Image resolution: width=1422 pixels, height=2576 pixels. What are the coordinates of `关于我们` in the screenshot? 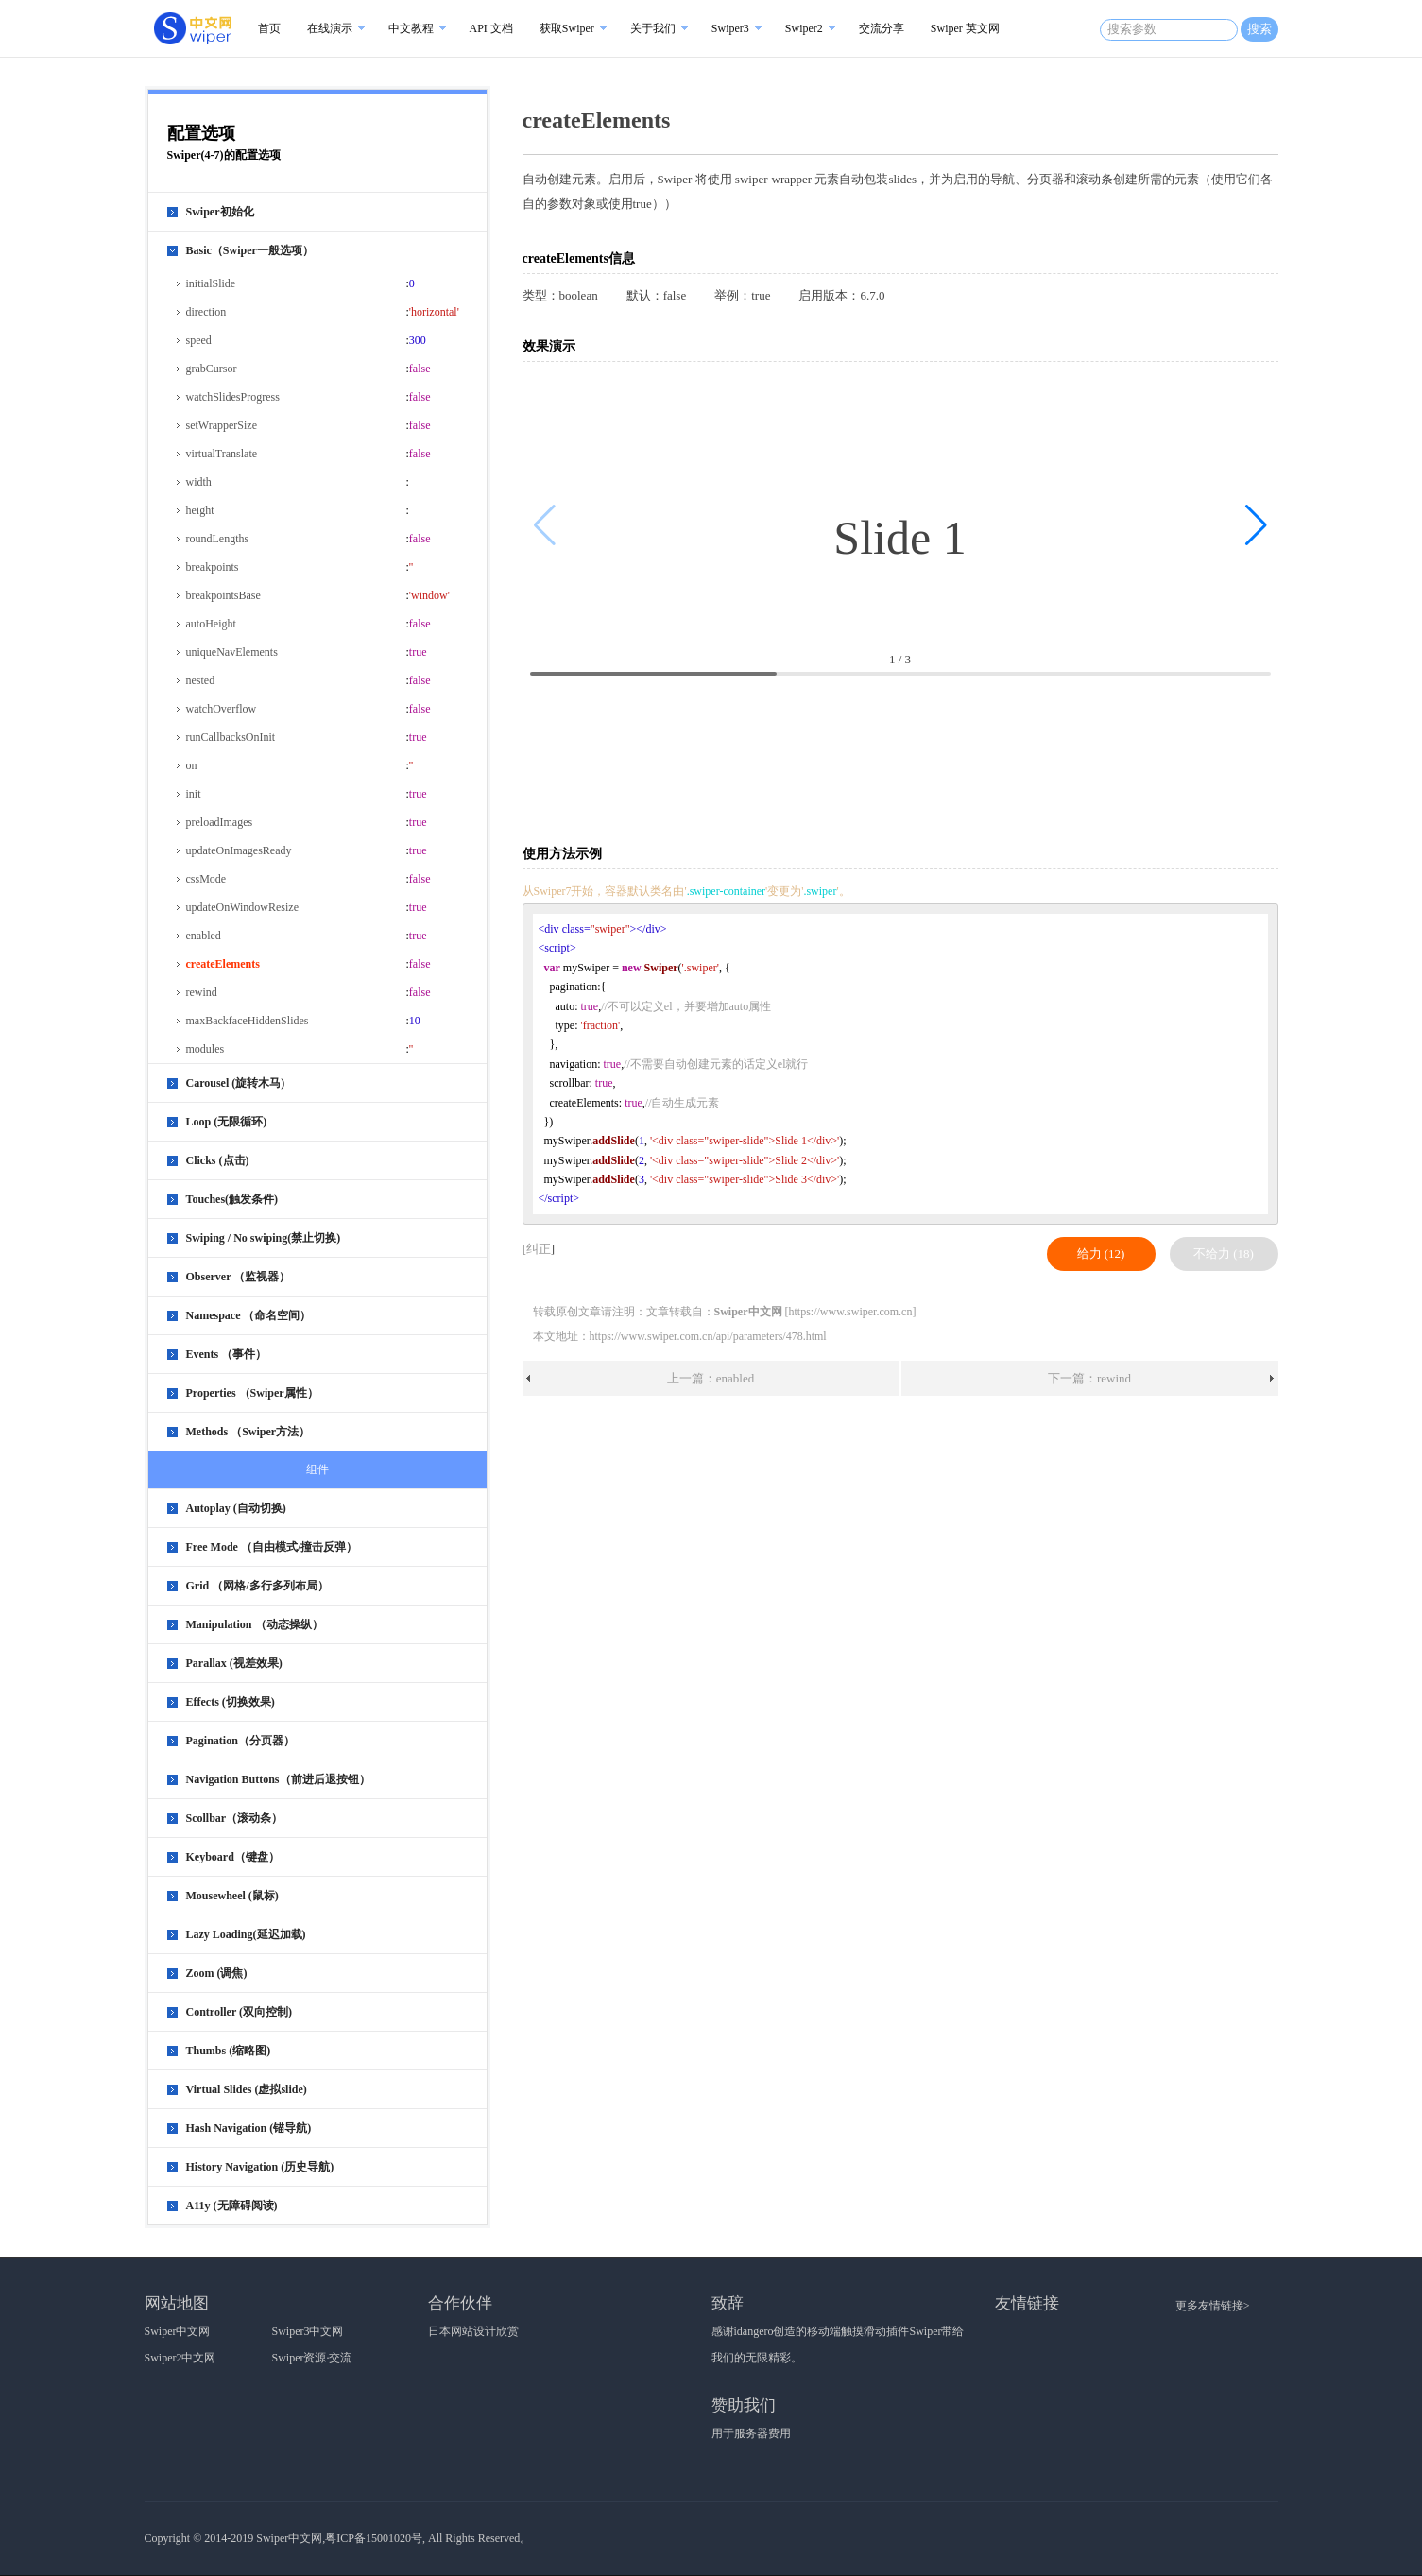 It's located at (653, 28).